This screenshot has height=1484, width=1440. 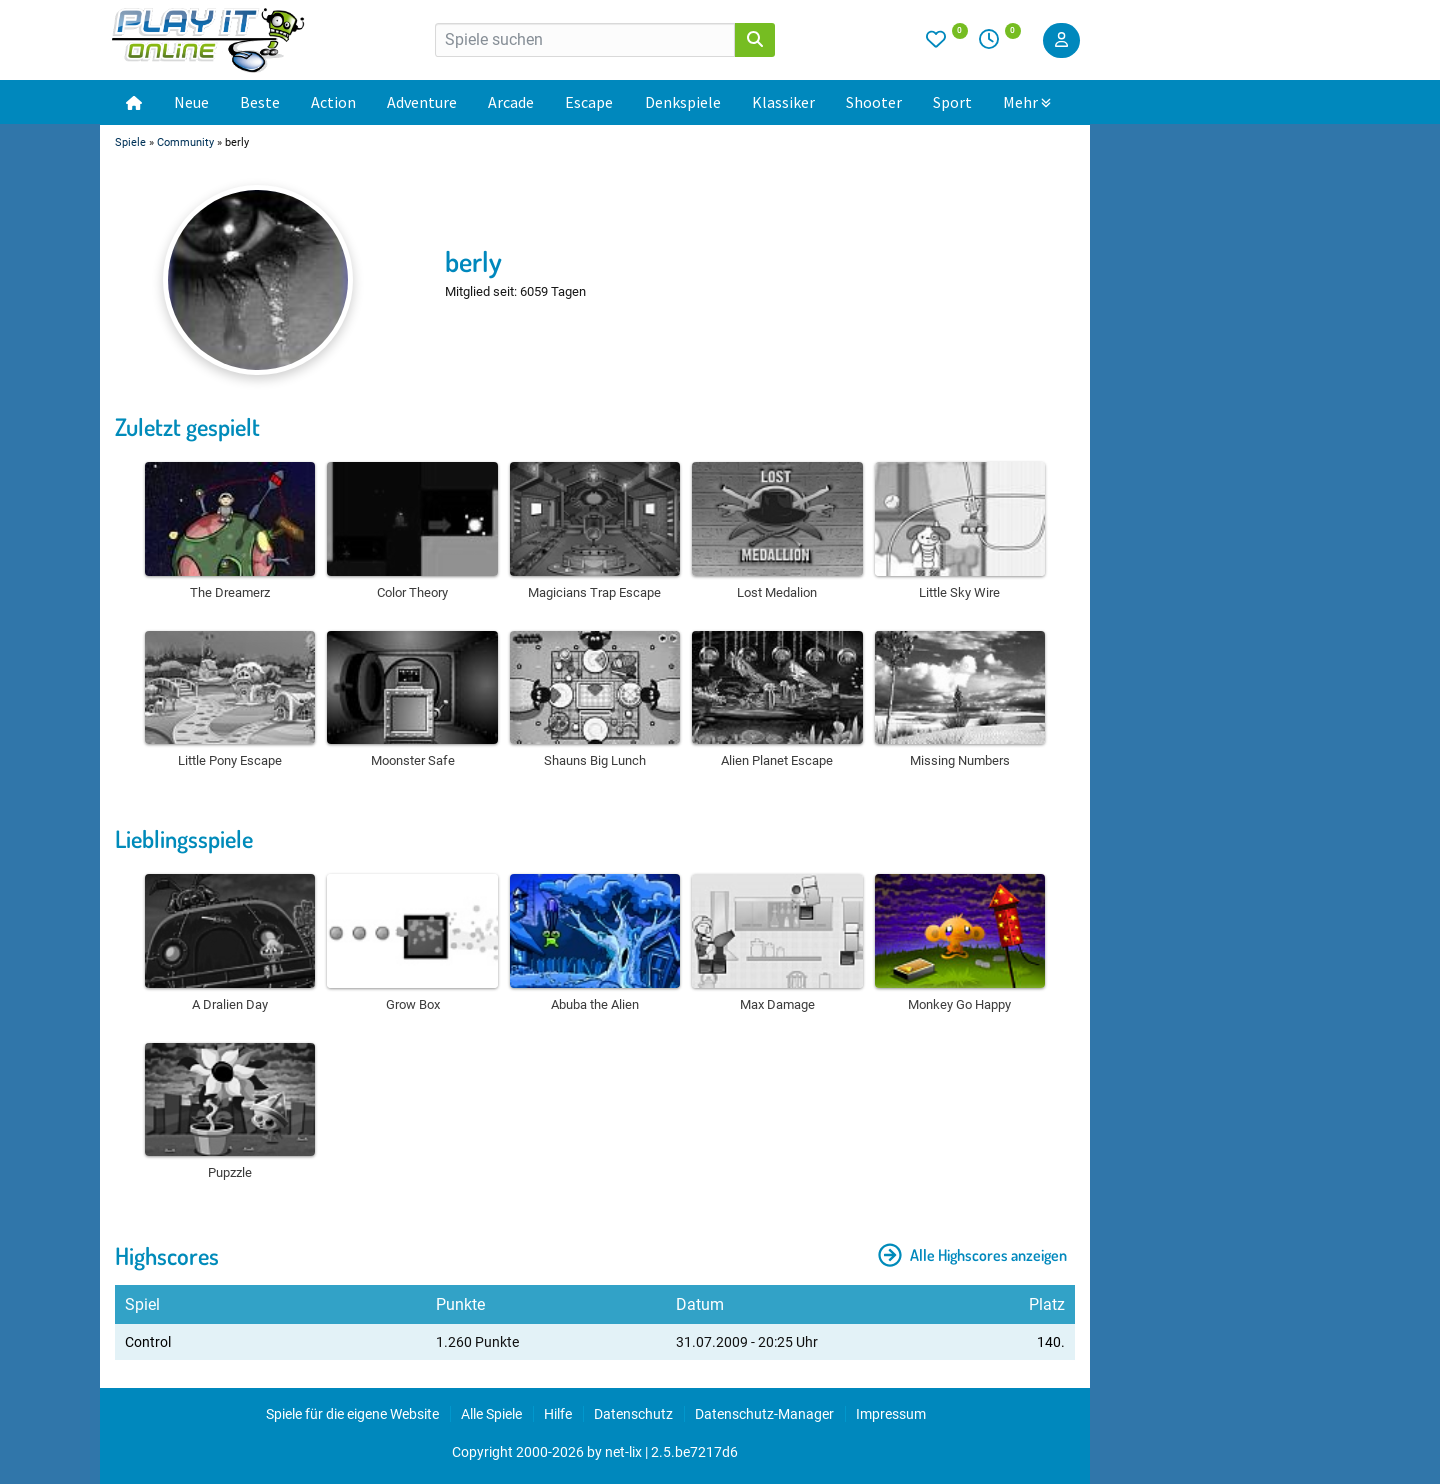 I want to click on Denkspiele, so click(x=683, y=102).